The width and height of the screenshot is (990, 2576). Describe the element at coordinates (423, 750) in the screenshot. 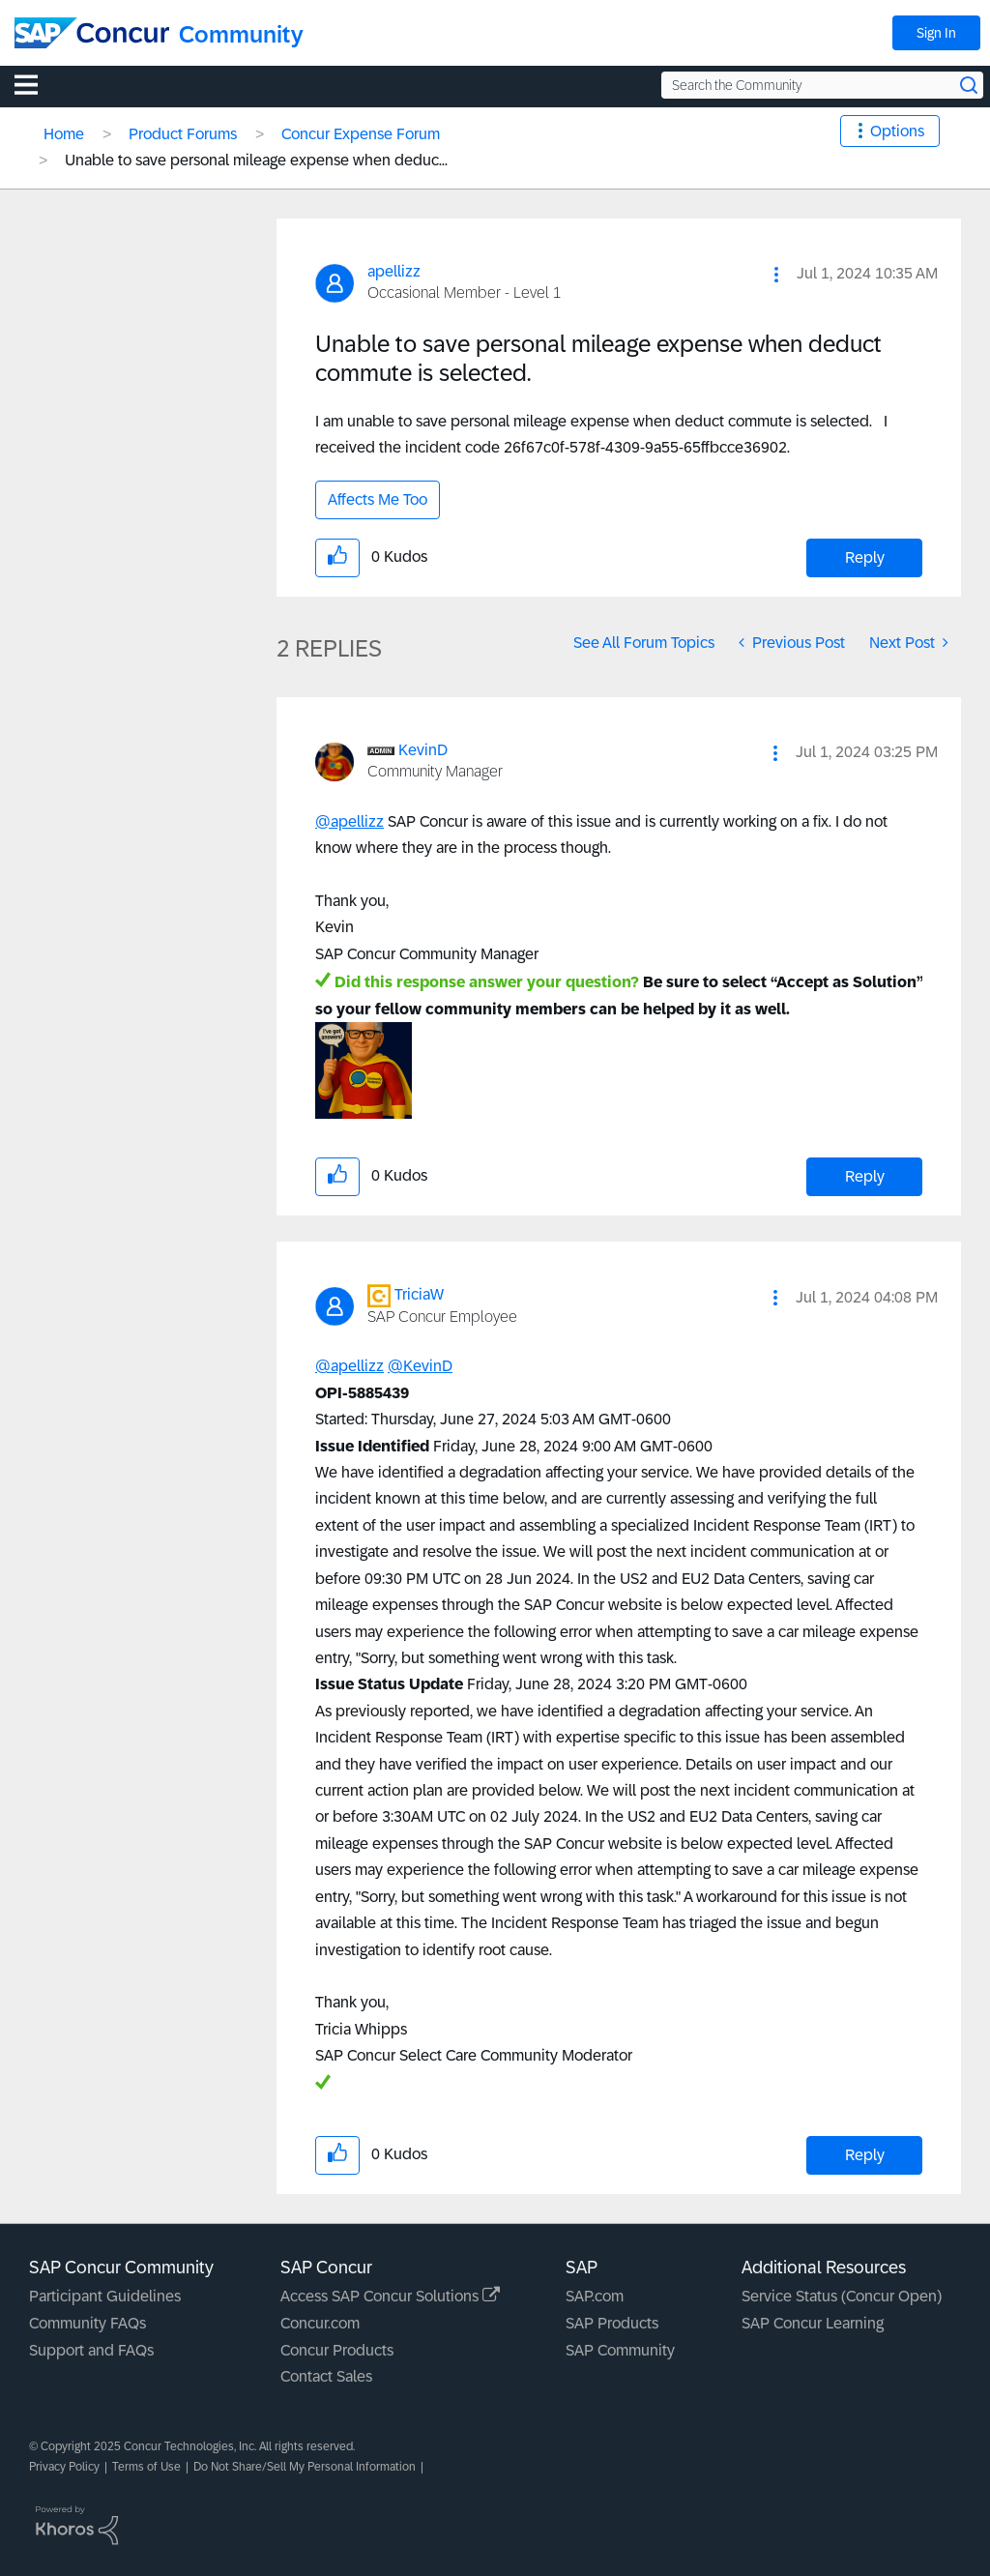

I see `[View Profile of KevinD]` at that location.